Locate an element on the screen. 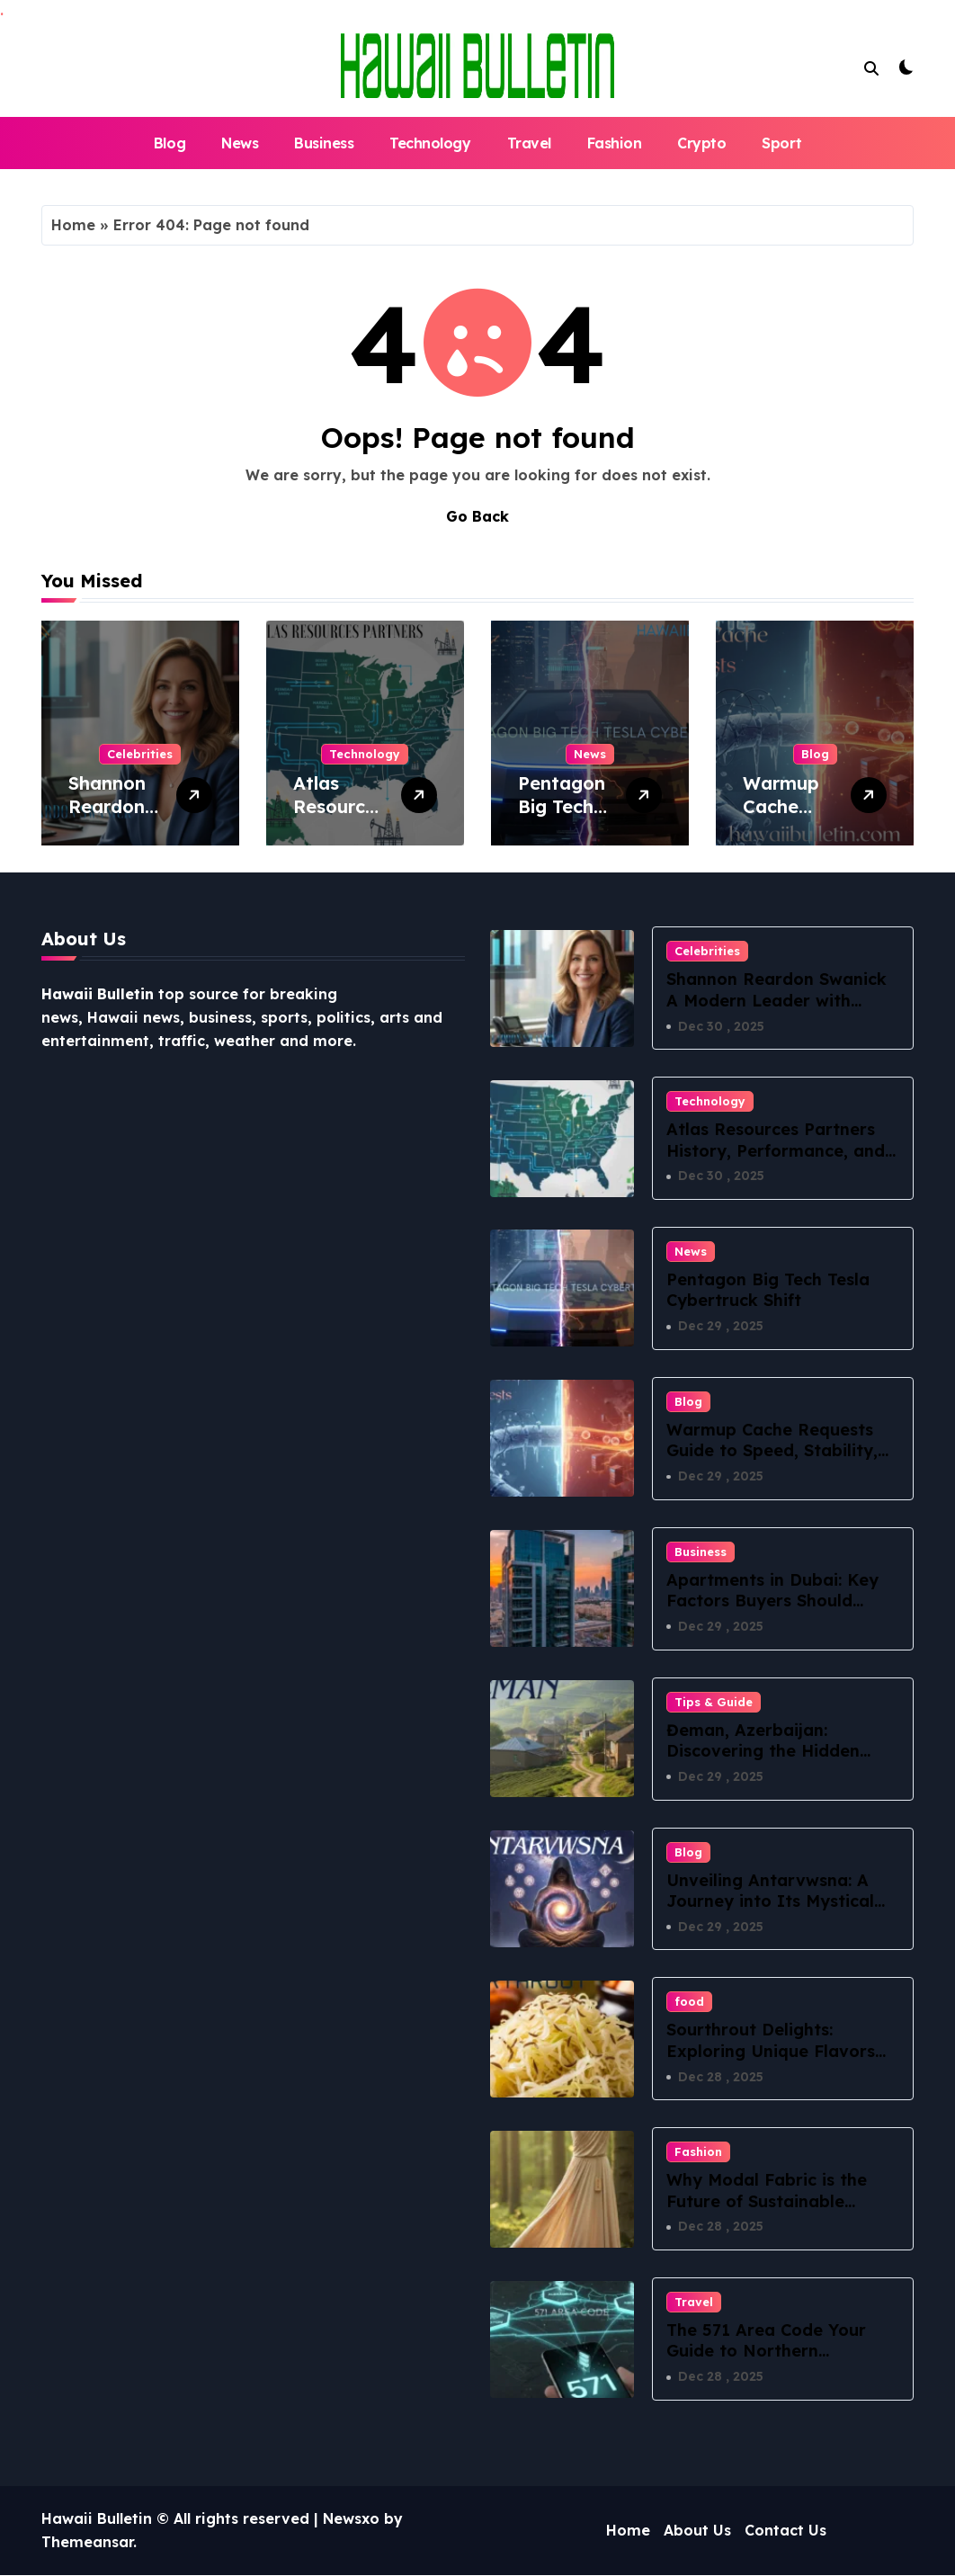  Contact Us is located at coordinates (785, 2531).